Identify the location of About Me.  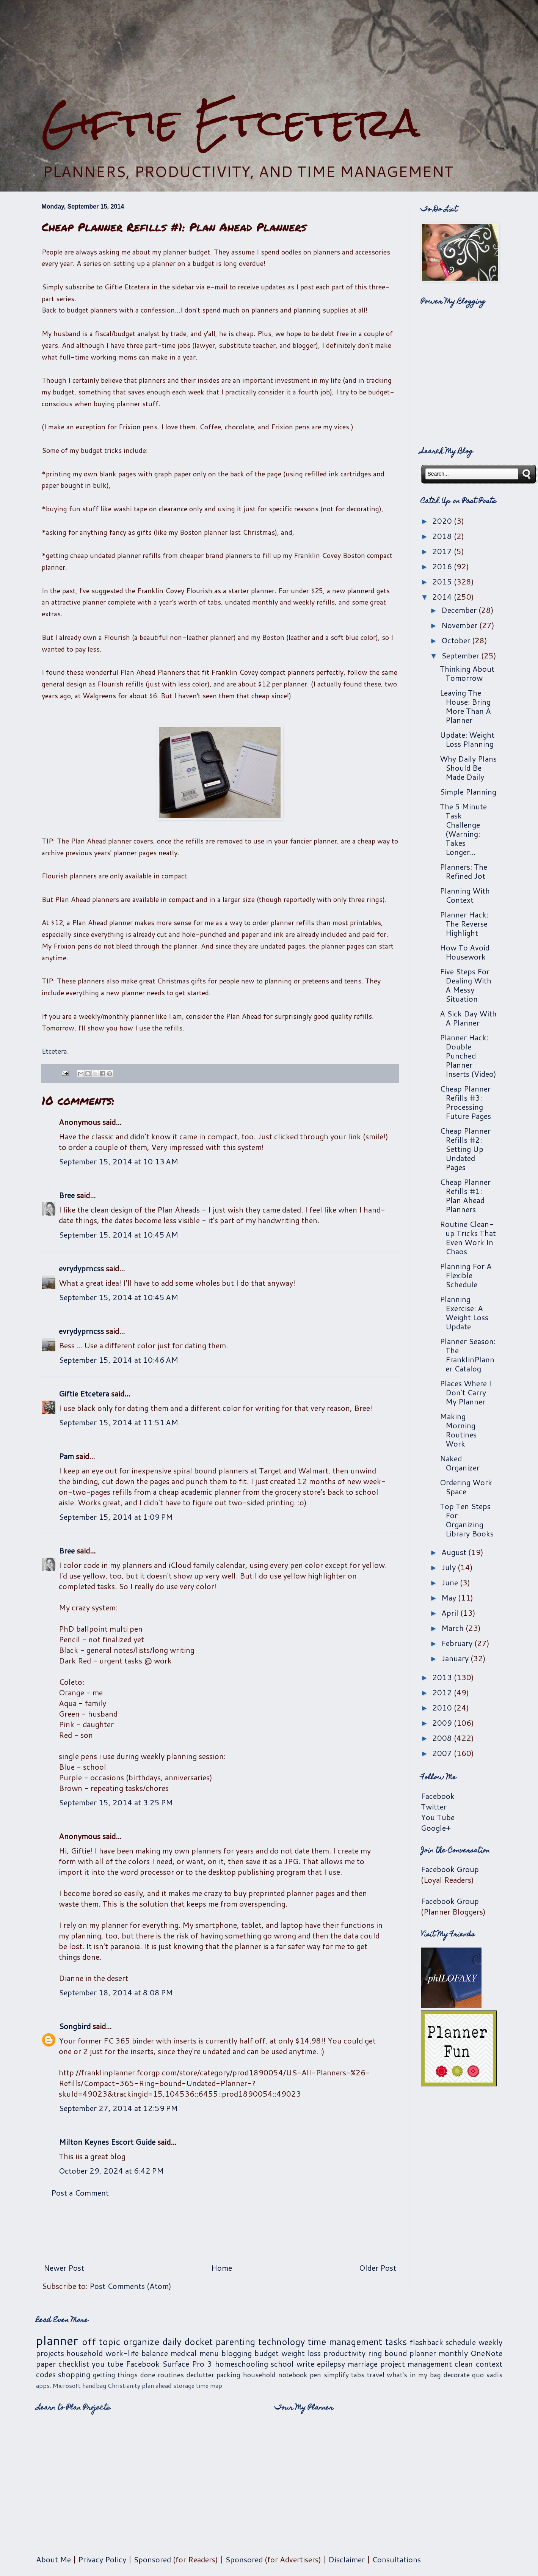
(53, 2559).